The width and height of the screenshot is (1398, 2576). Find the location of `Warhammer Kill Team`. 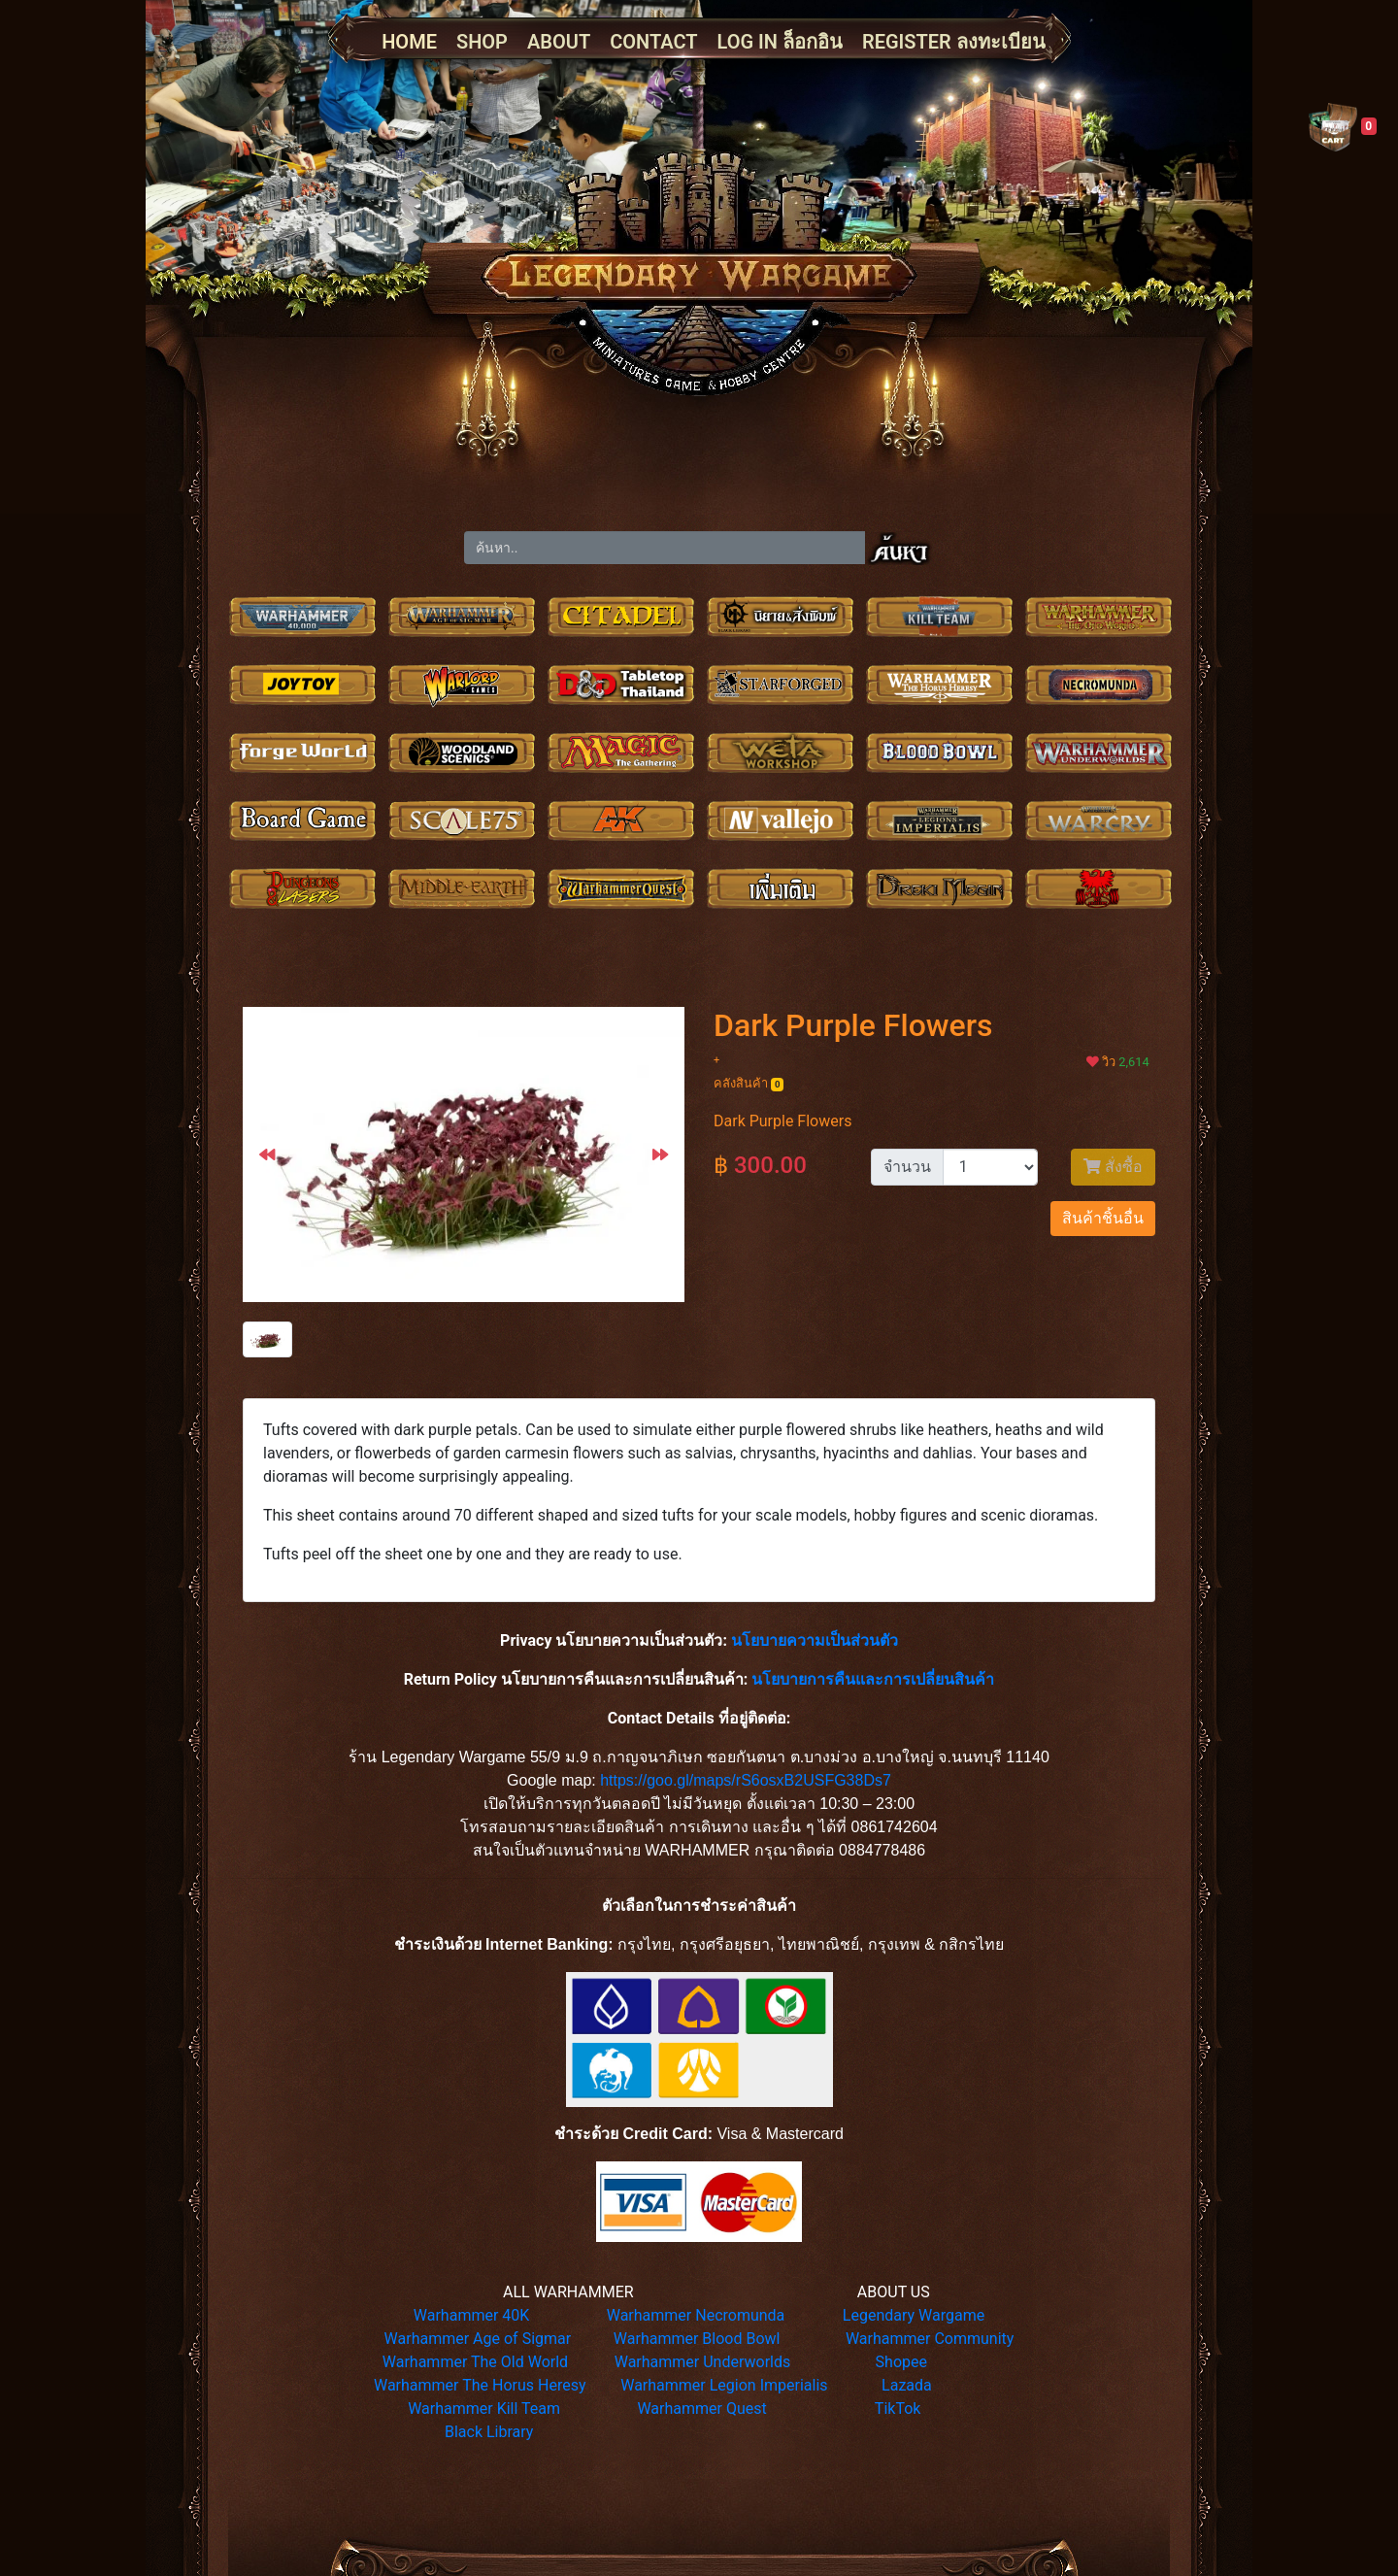

Warhammer Kill Team is located at coordinates (484, 2408).